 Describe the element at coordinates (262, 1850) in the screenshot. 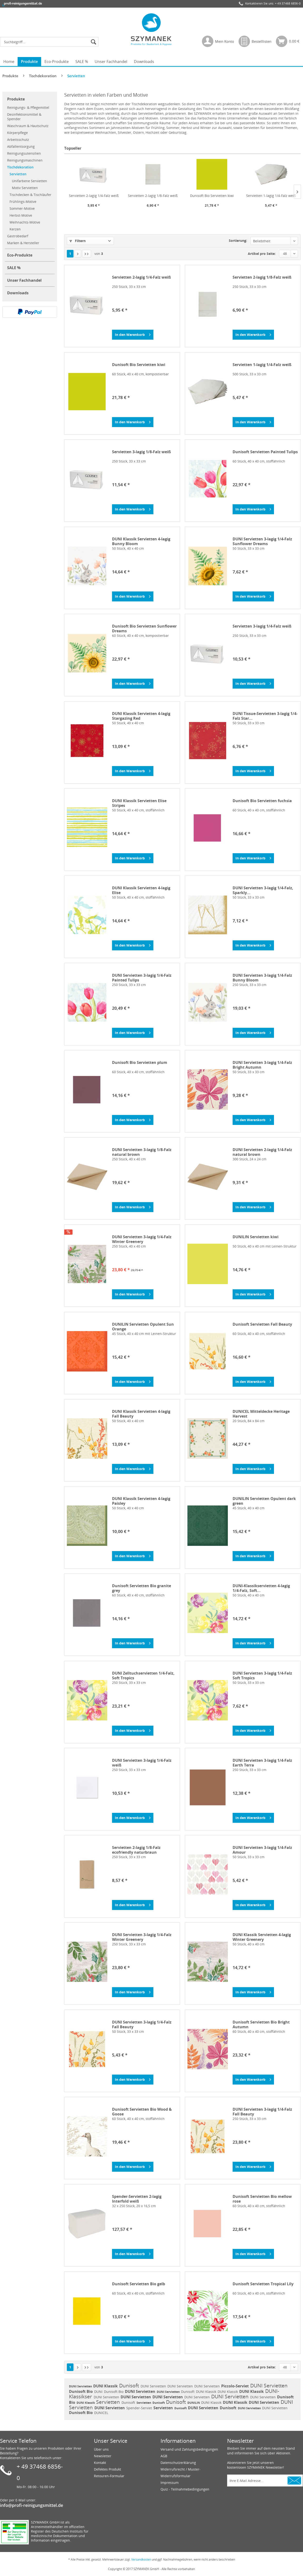

I see `DUNI Servietten 3-lagig 1/4-Falz Amour` at that location.